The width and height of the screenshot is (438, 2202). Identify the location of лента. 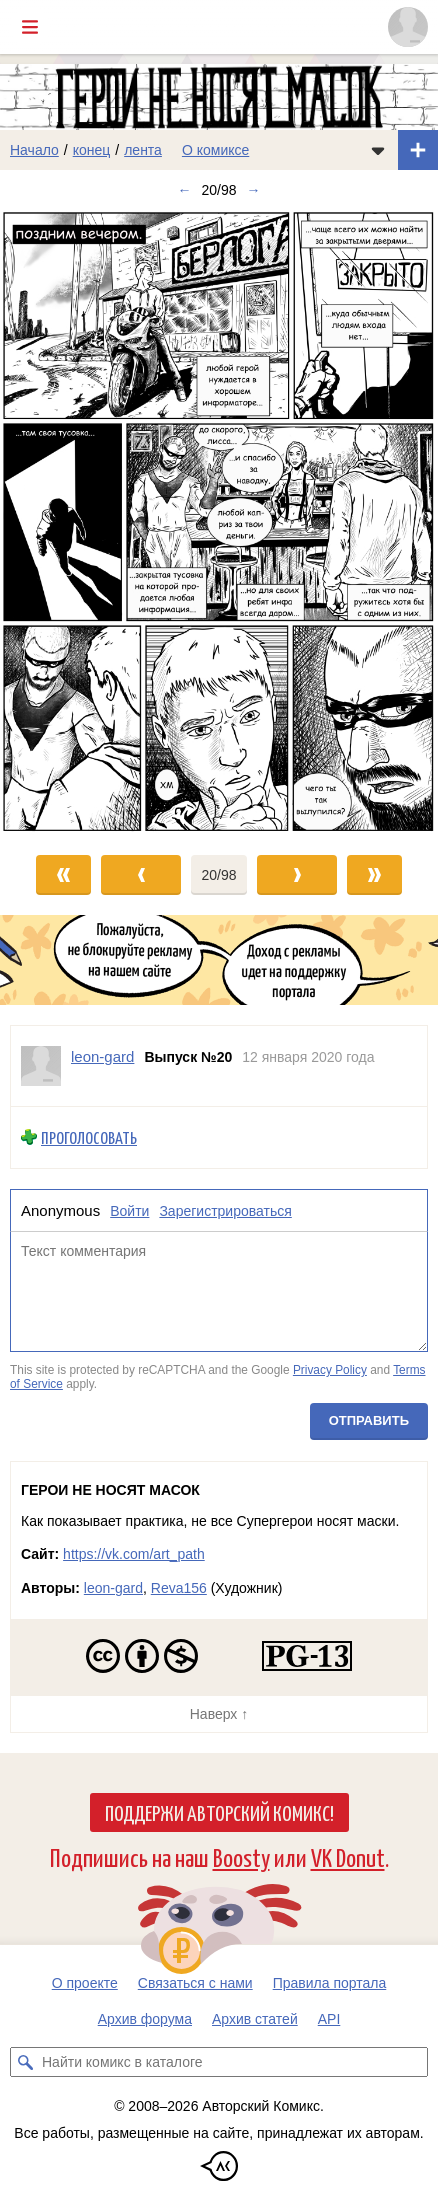
(143, 150).